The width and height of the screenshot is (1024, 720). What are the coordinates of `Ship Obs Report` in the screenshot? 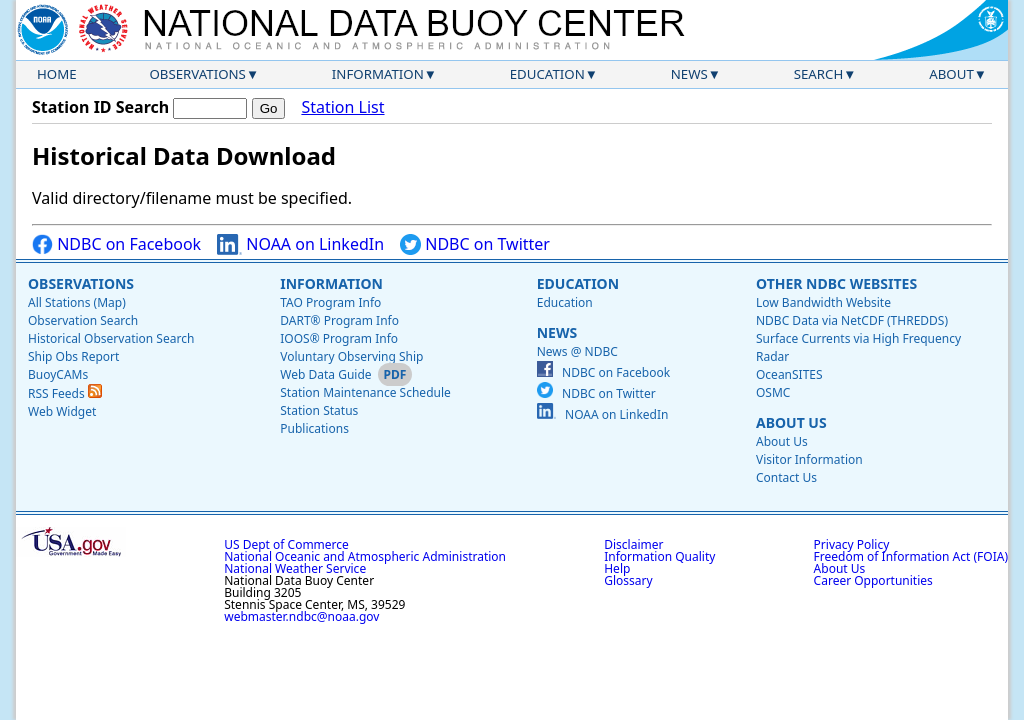 It's located at (73, 356).